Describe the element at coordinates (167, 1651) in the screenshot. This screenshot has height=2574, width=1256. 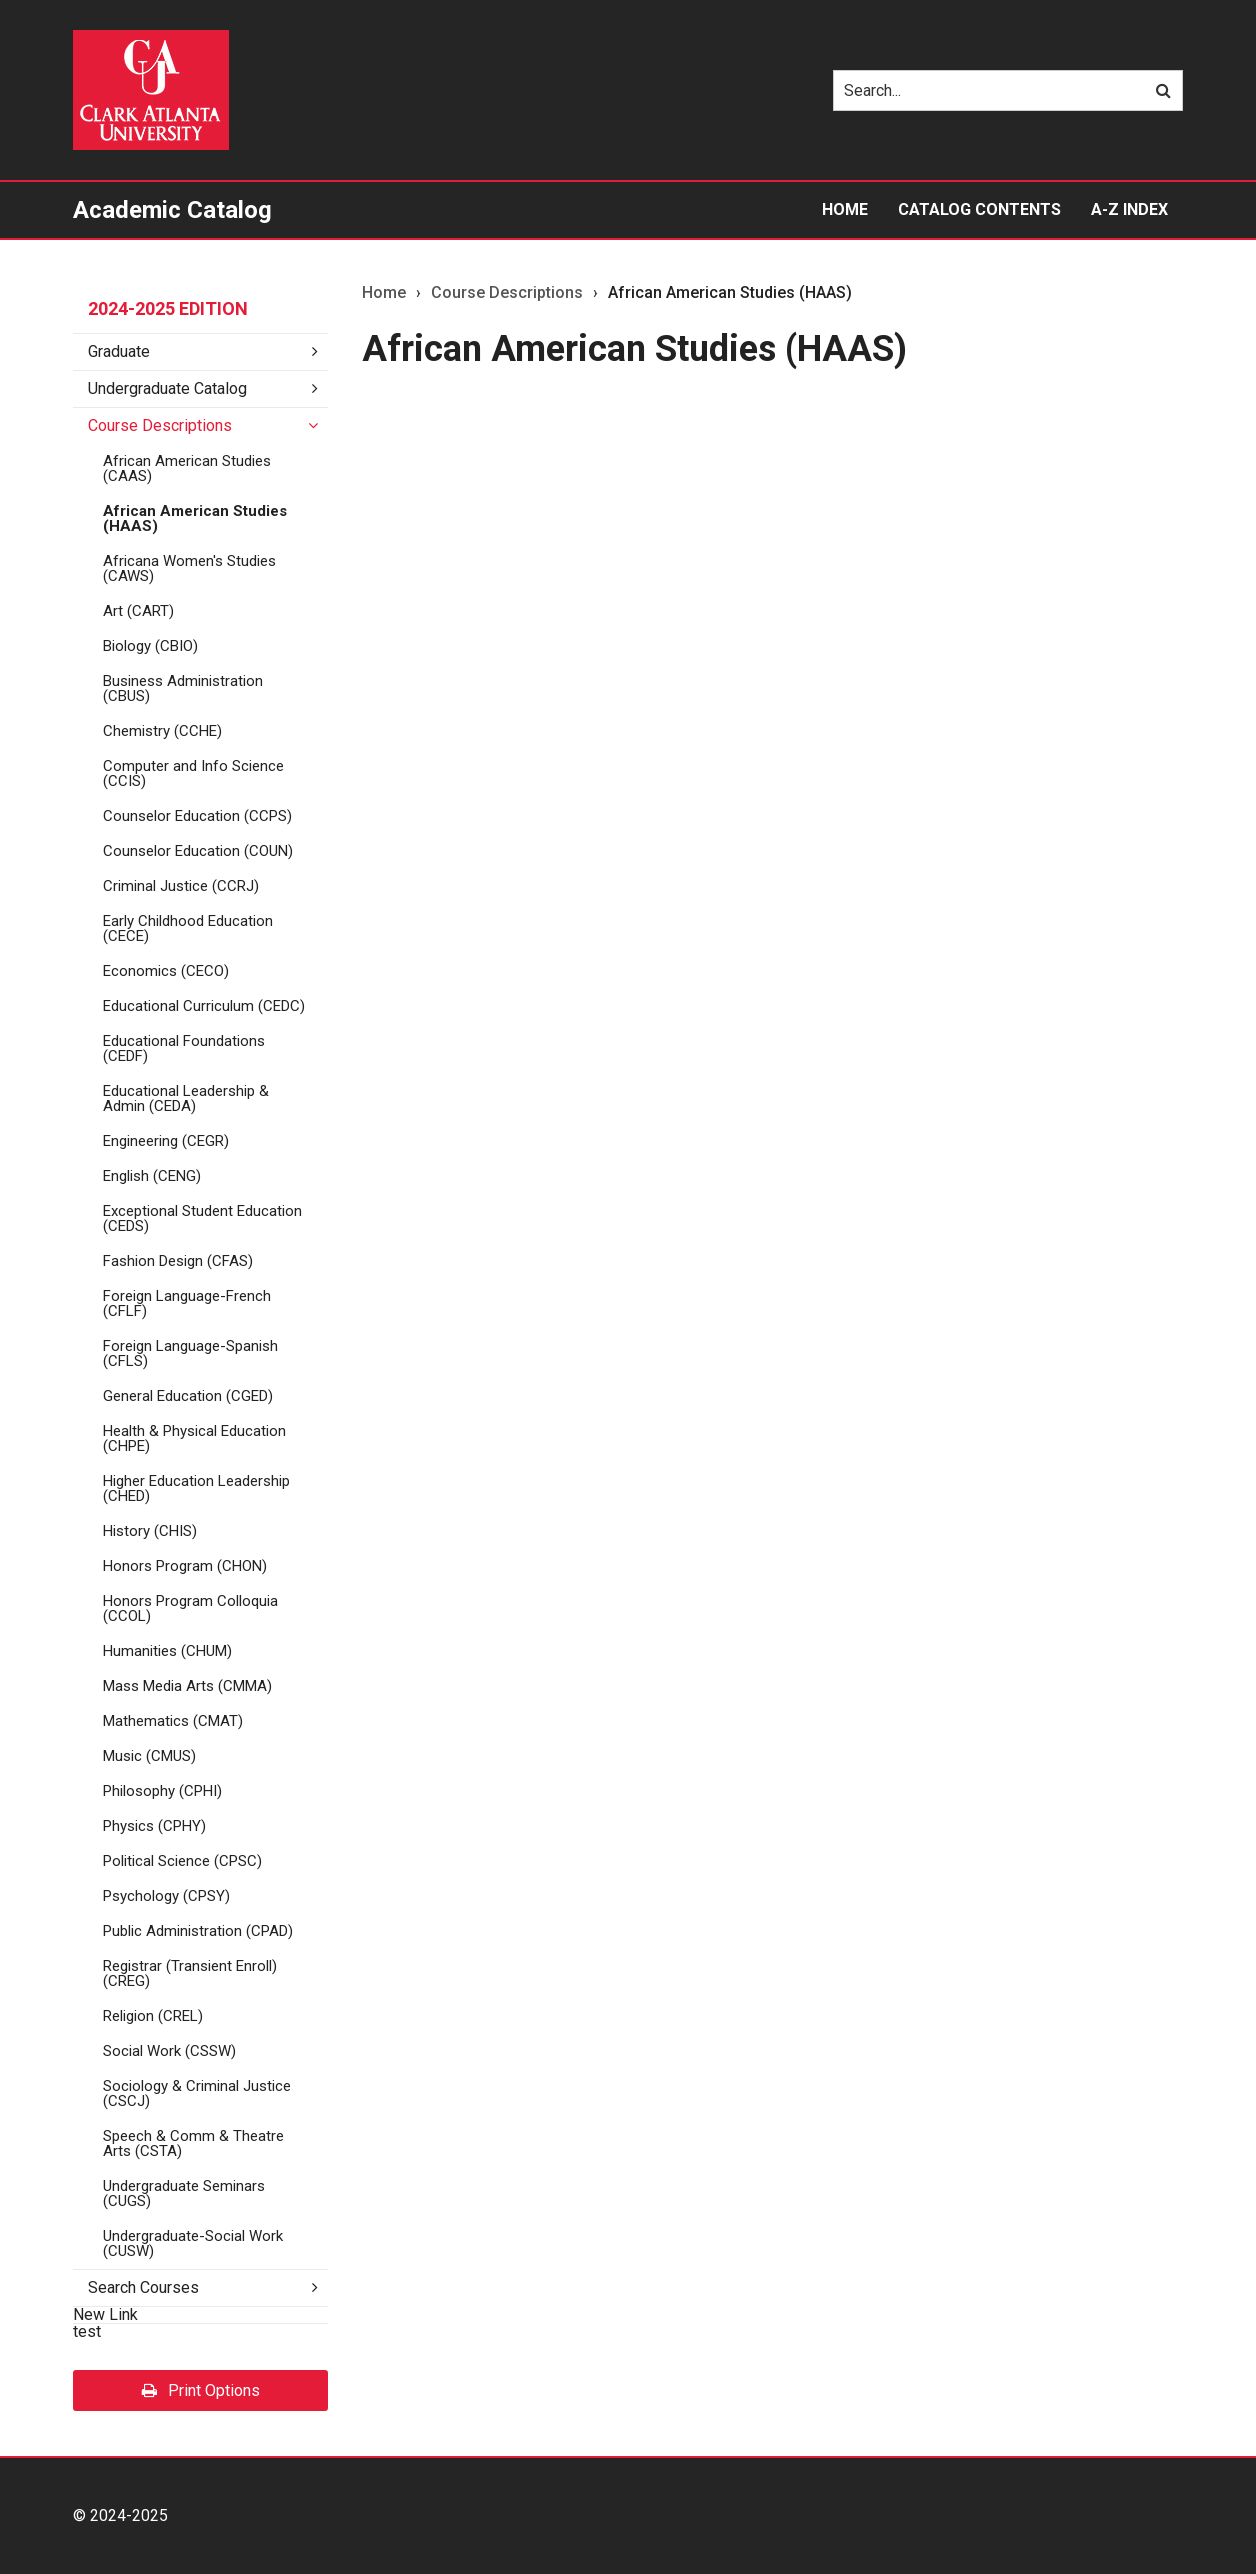
I see `Humanities (CHUM)` at that location.